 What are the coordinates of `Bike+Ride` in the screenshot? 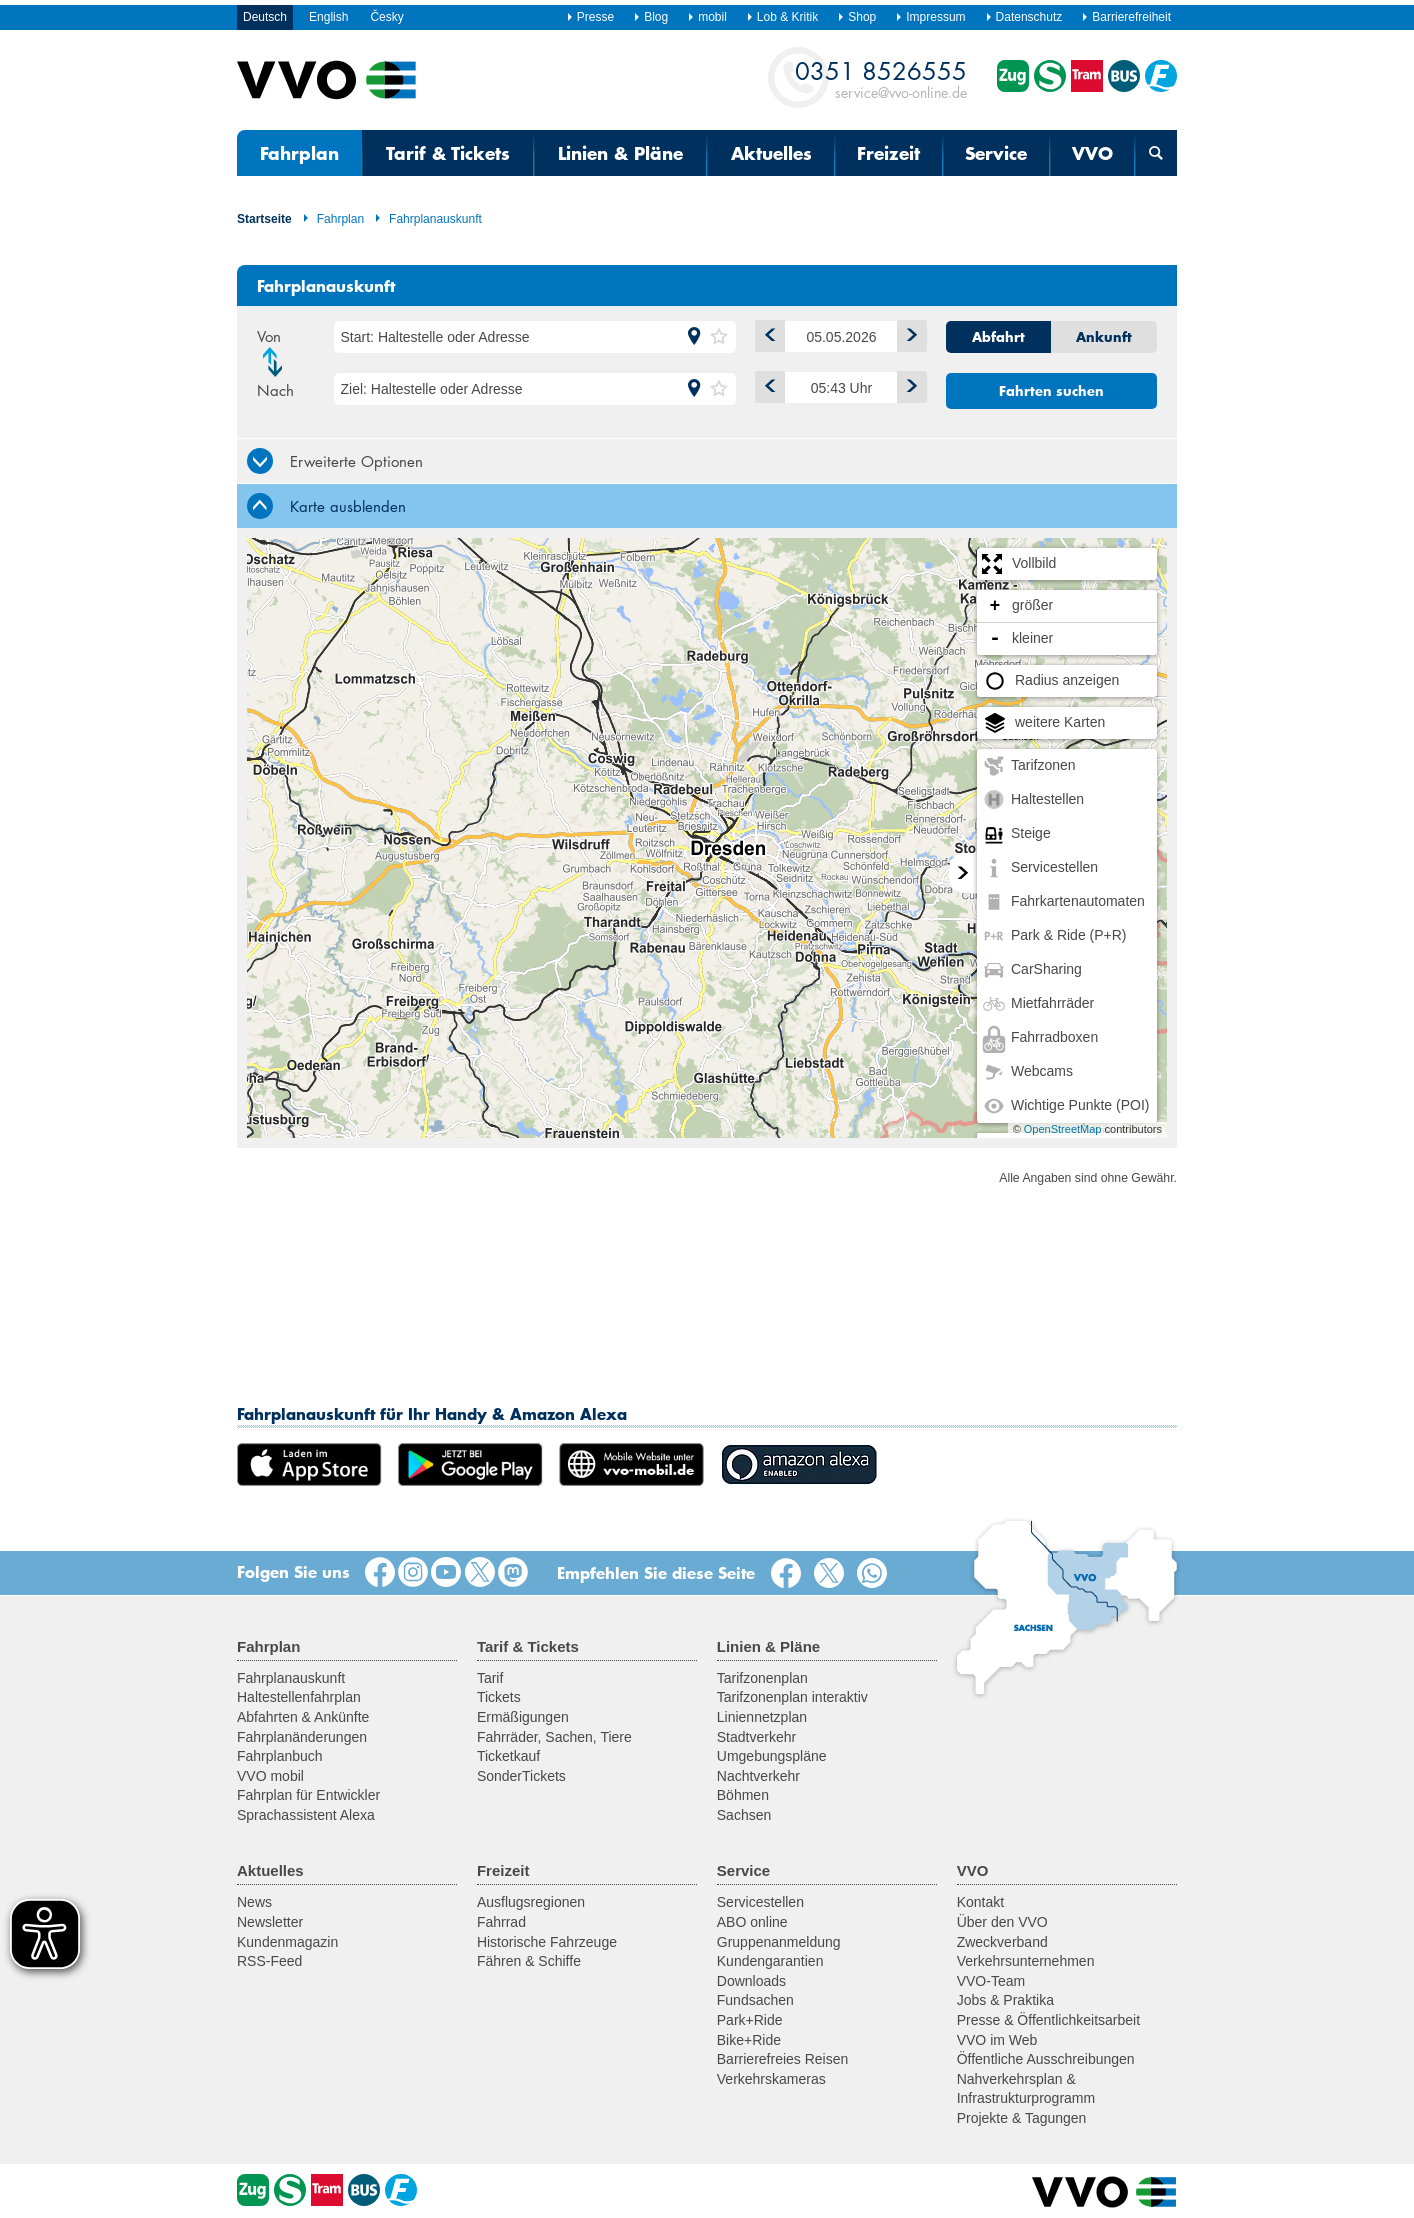 It's located at (749, 2040).